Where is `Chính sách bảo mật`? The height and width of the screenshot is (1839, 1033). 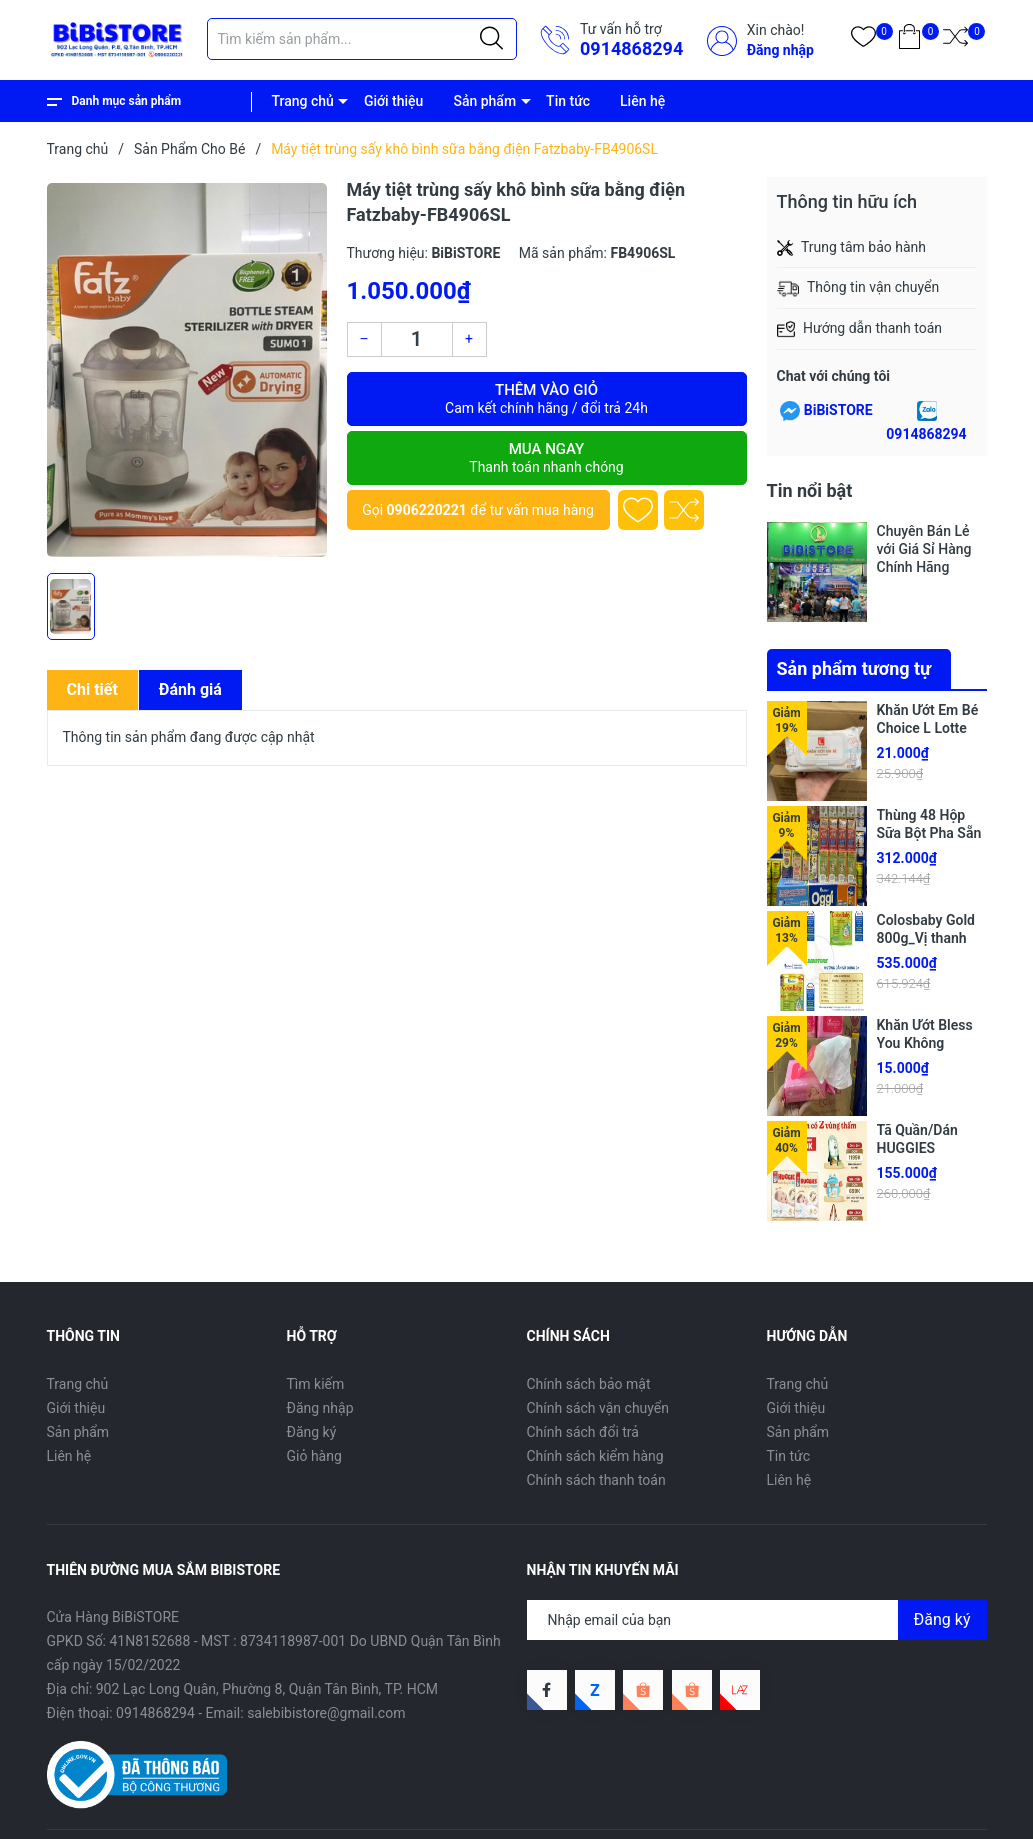 Chính sách bảo mật is located at coordinates (589, 1384).